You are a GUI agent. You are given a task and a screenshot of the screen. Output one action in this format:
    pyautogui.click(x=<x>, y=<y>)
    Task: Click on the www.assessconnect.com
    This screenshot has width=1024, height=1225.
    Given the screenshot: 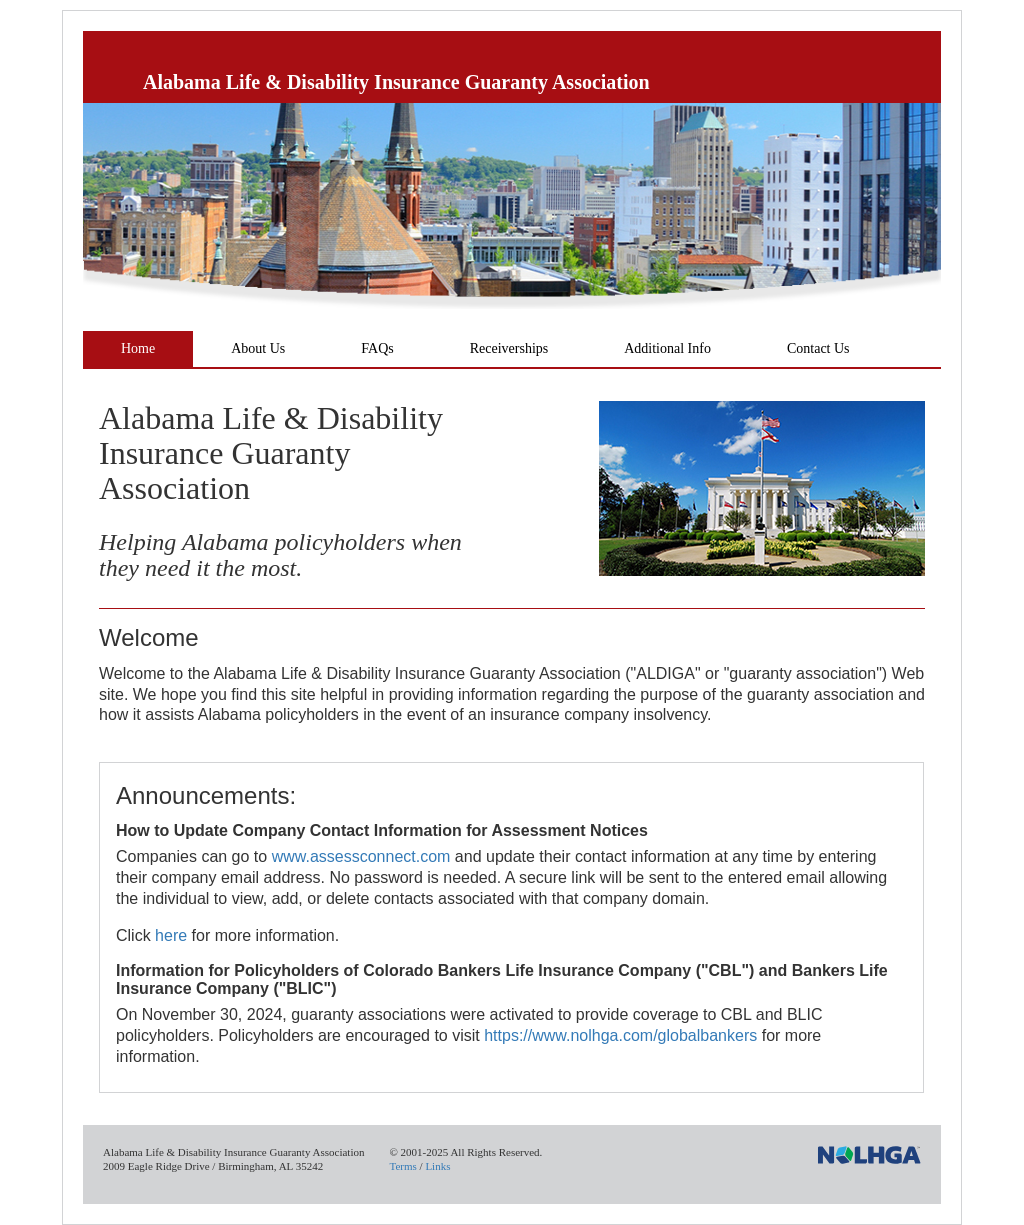 What is the action you would take?
    pyautogui.click(x=361, y=856)
    